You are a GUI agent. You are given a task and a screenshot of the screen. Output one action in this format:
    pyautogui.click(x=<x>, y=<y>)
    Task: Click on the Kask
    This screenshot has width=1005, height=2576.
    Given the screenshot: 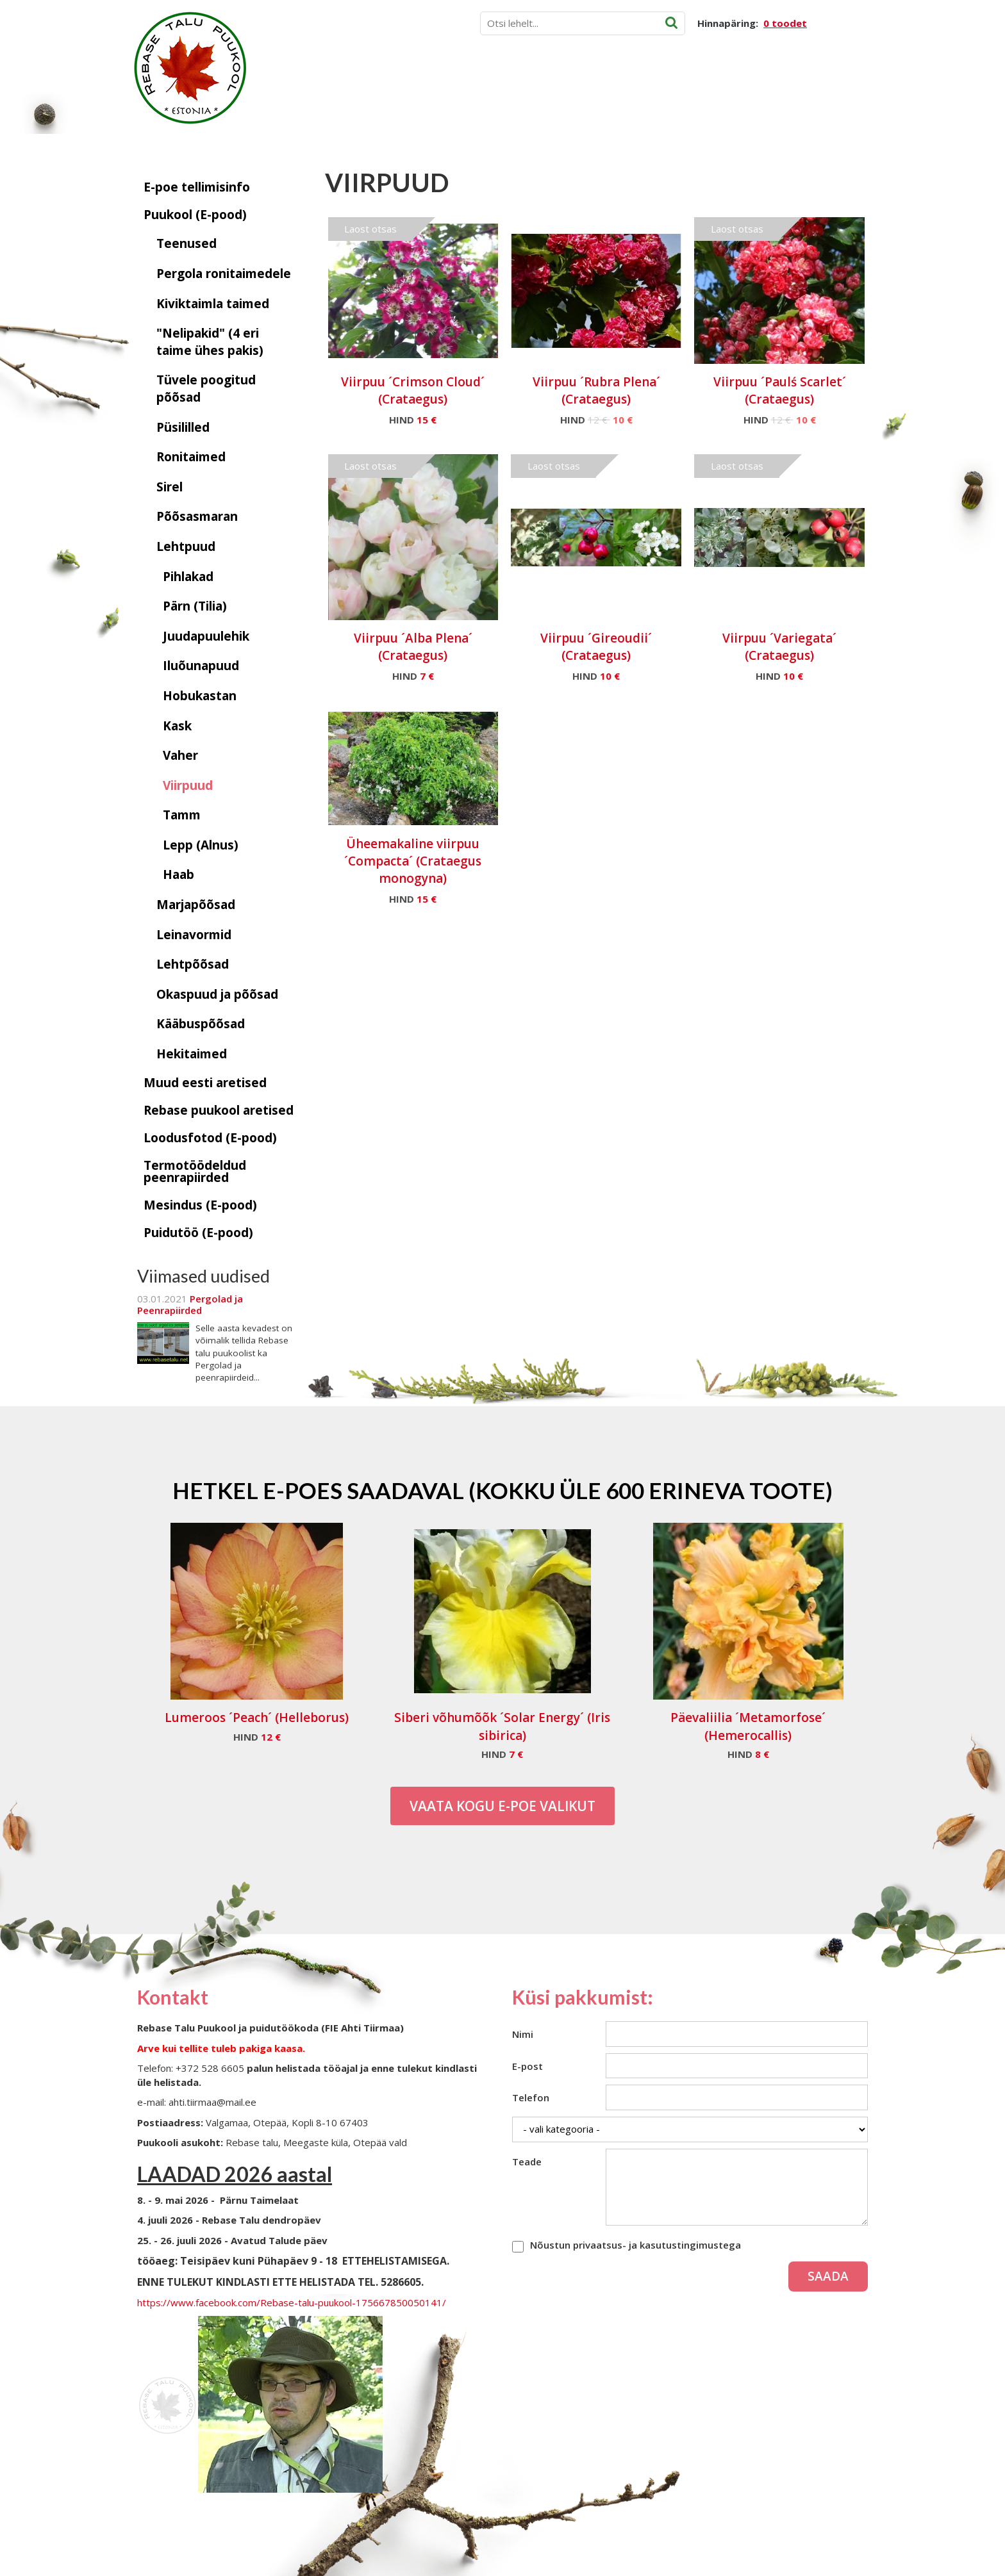 What is the action you would take?
    pyautogui.click(x=177, y=726)
    